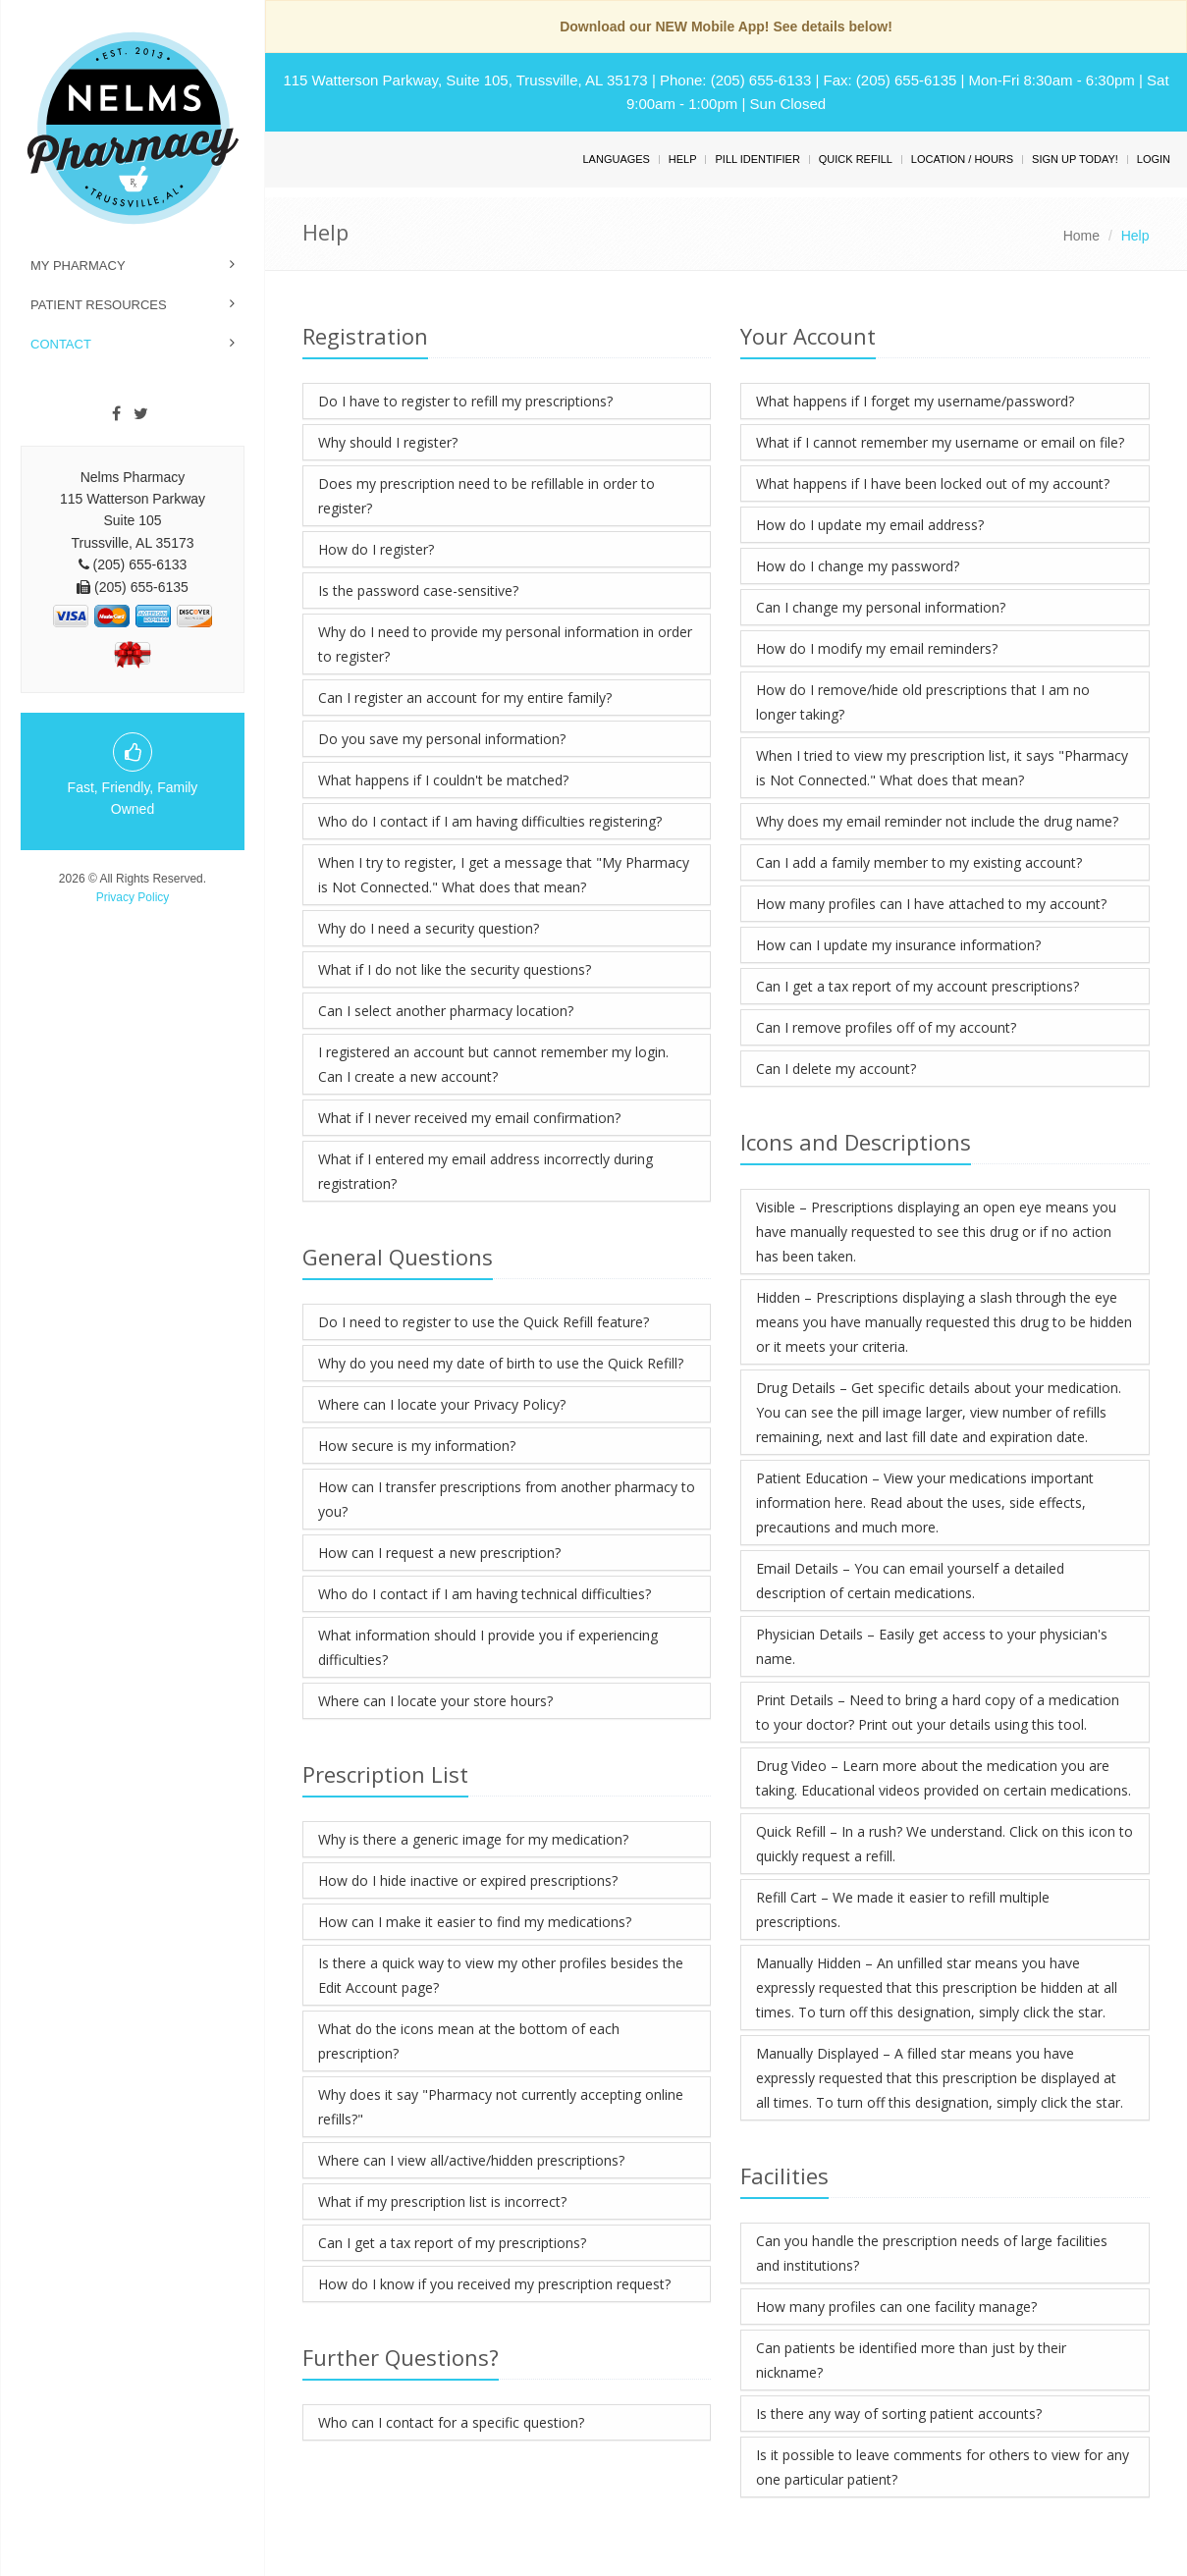 This screenshot has width=1187, height=2576. I want to click on Is there any way of sorting patient accounts?, so click(899, 2413).